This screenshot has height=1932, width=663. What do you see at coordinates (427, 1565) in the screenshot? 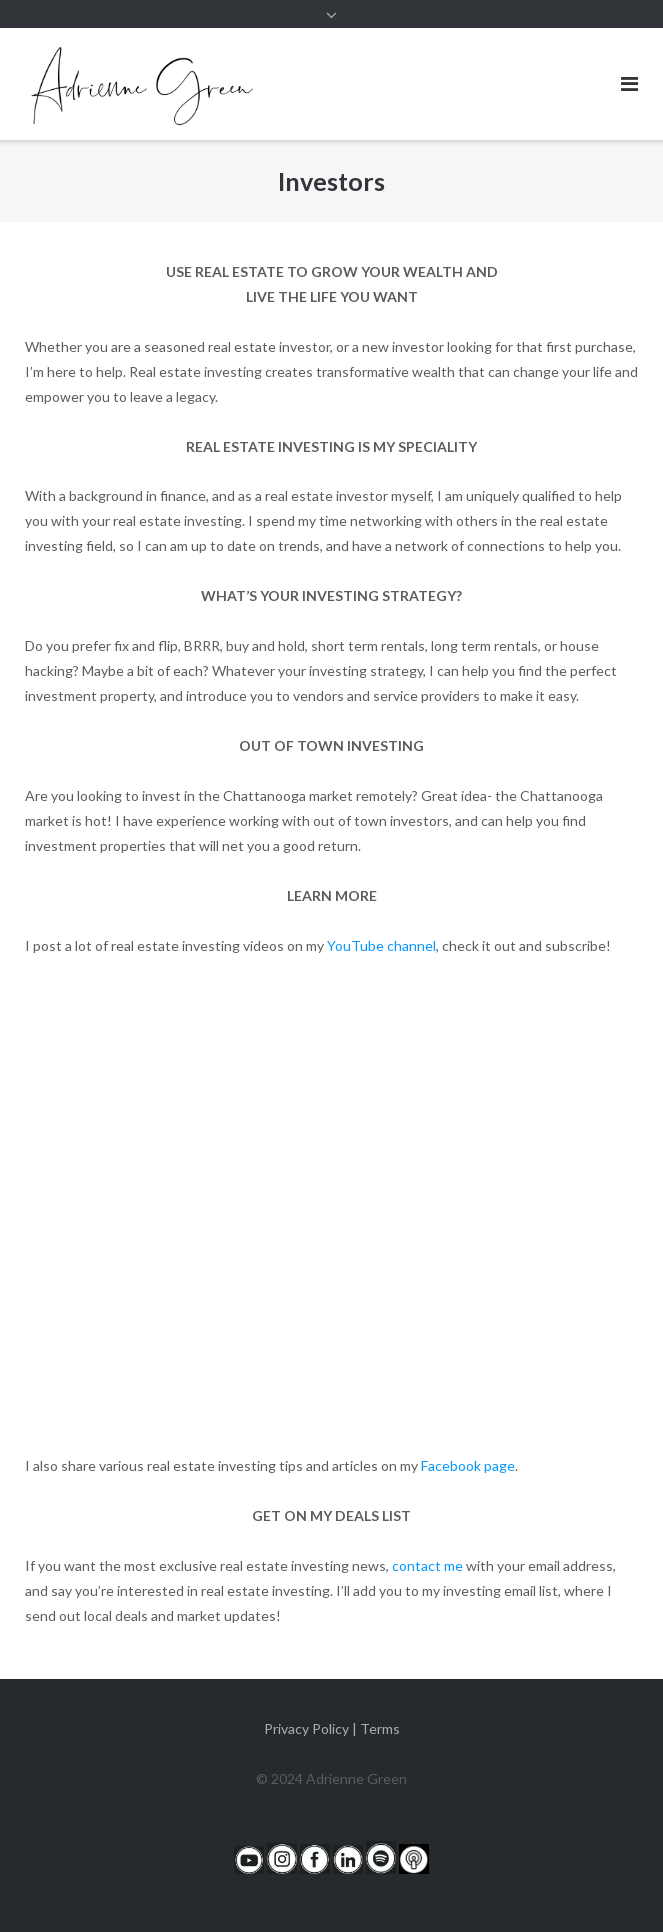
I see `contact me [contact me (opens in a new tab)]` at bounding box center [427, 1565].